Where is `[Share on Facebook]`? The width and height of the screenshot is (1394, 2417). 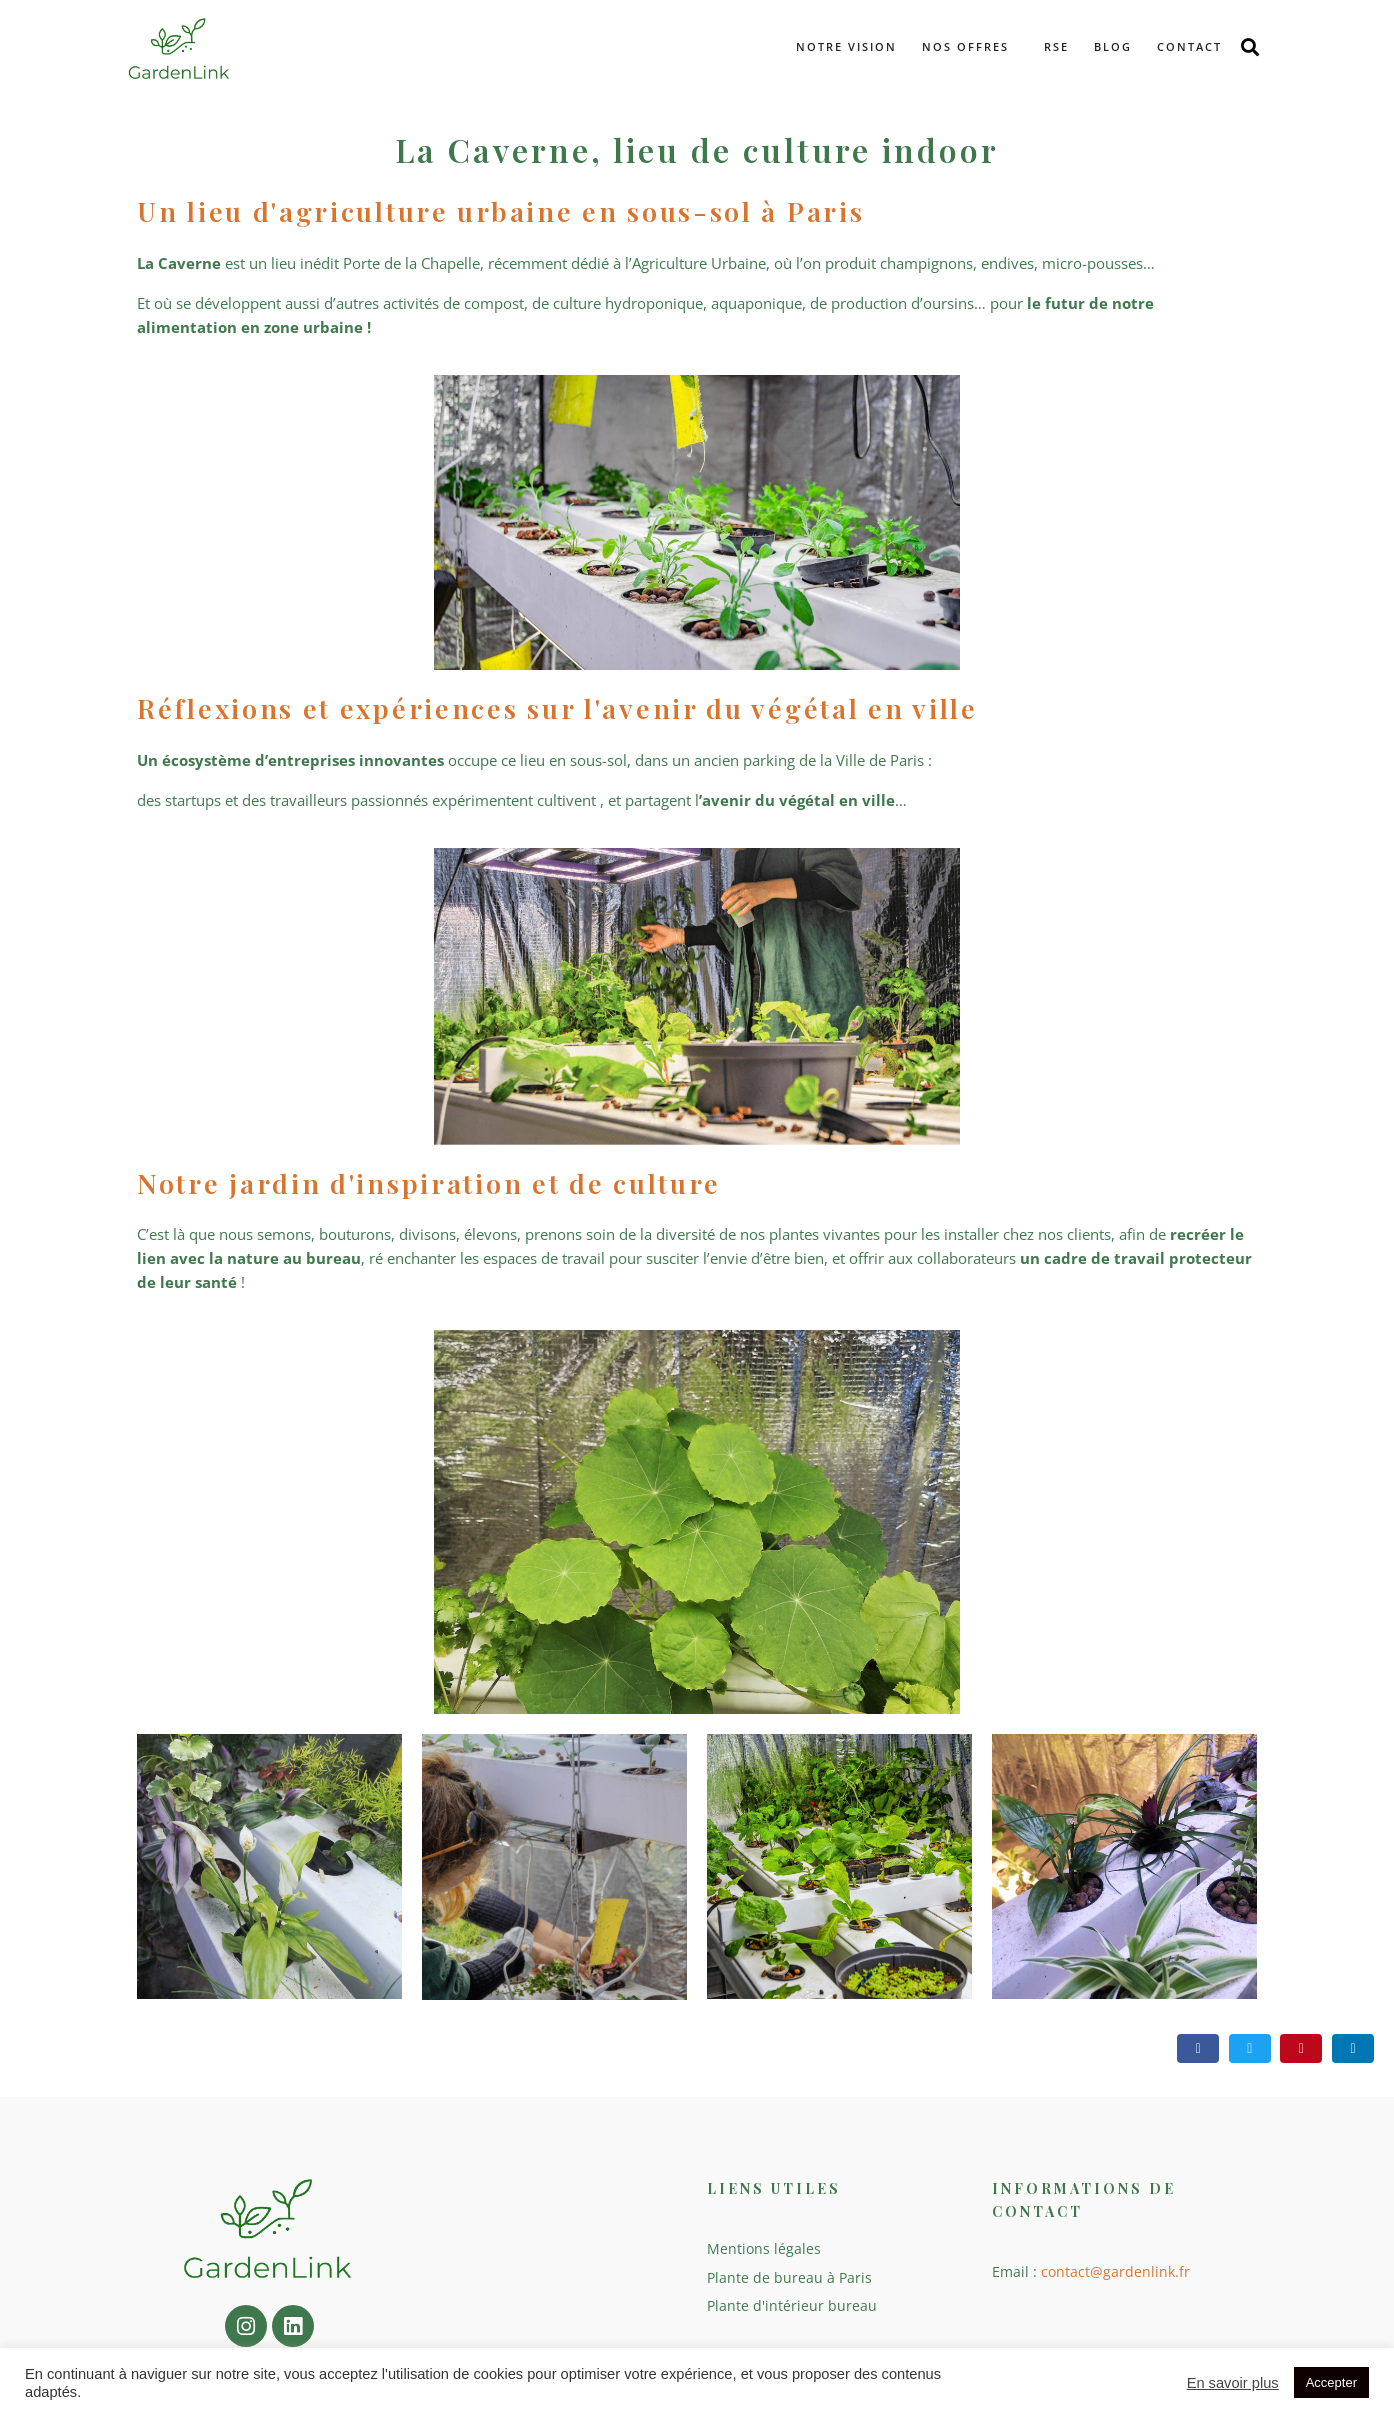
[Share on Facebook] is located at coordinates (1198, 2048).